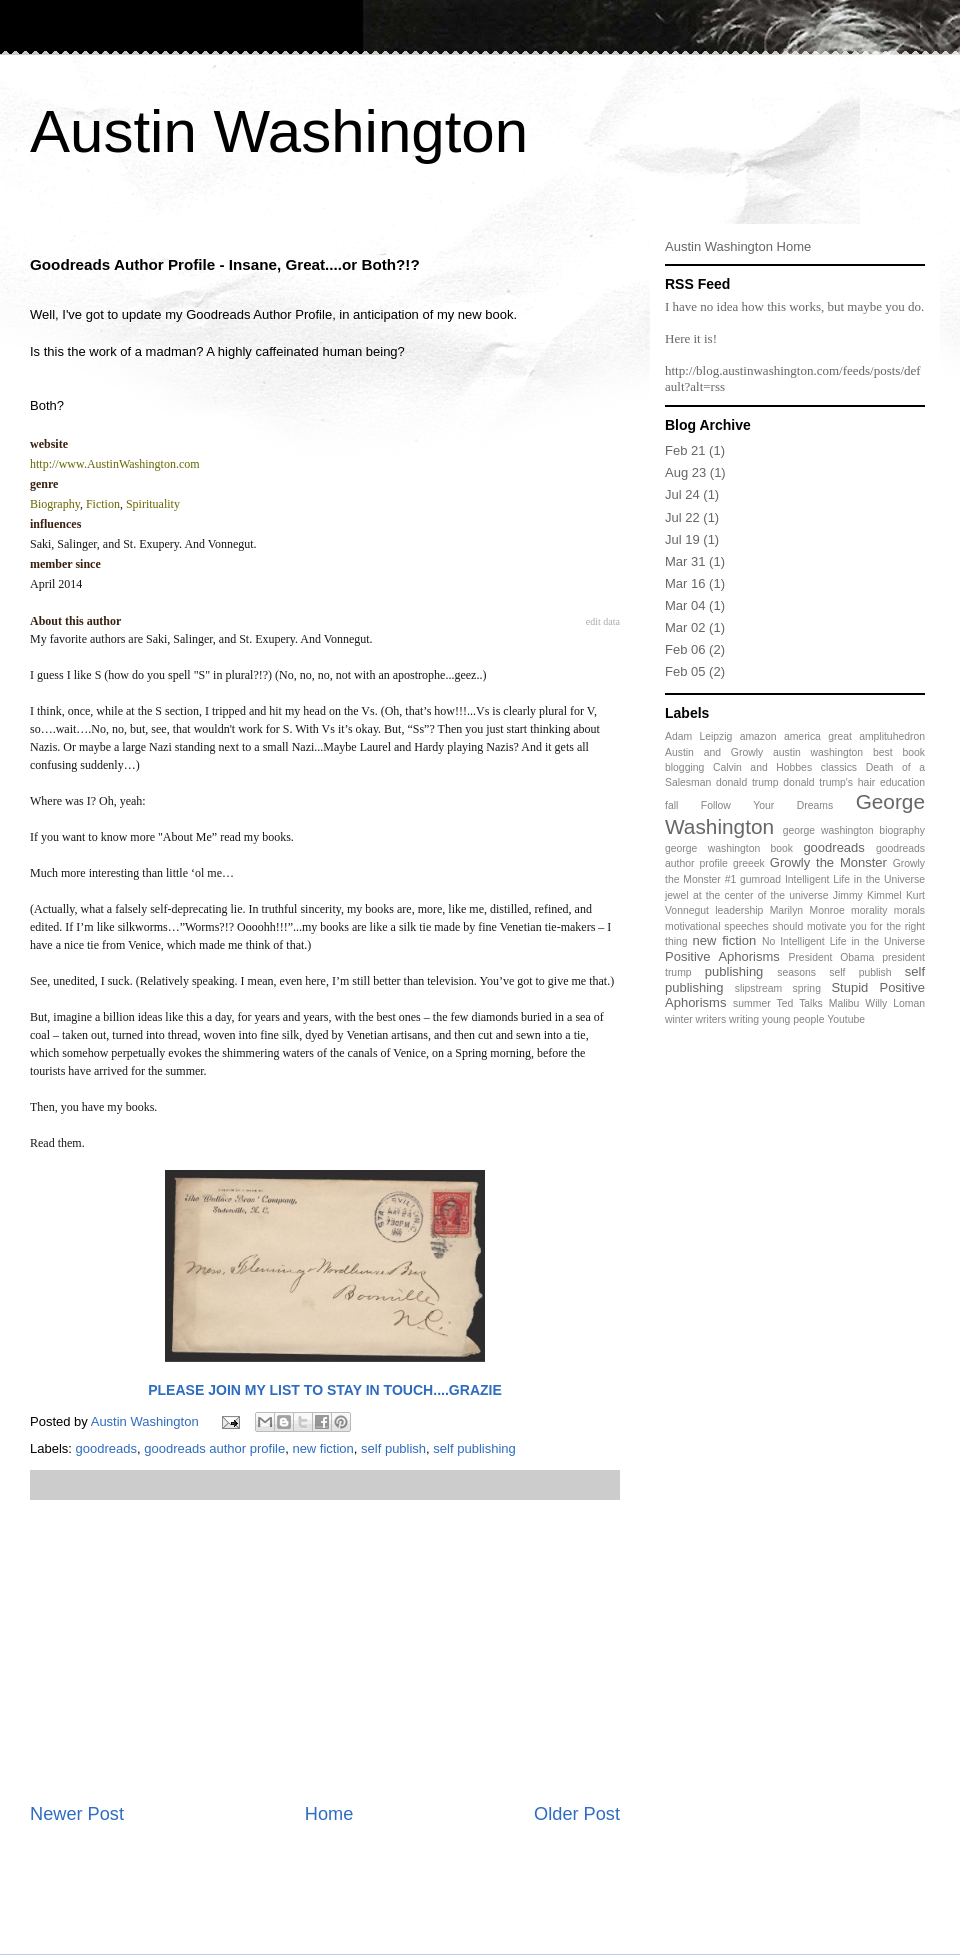 This screenshot has height=1955, width=960. Describe the element at coordinates (685, 561) in the screenshot. I see `Mar 31` at that location.